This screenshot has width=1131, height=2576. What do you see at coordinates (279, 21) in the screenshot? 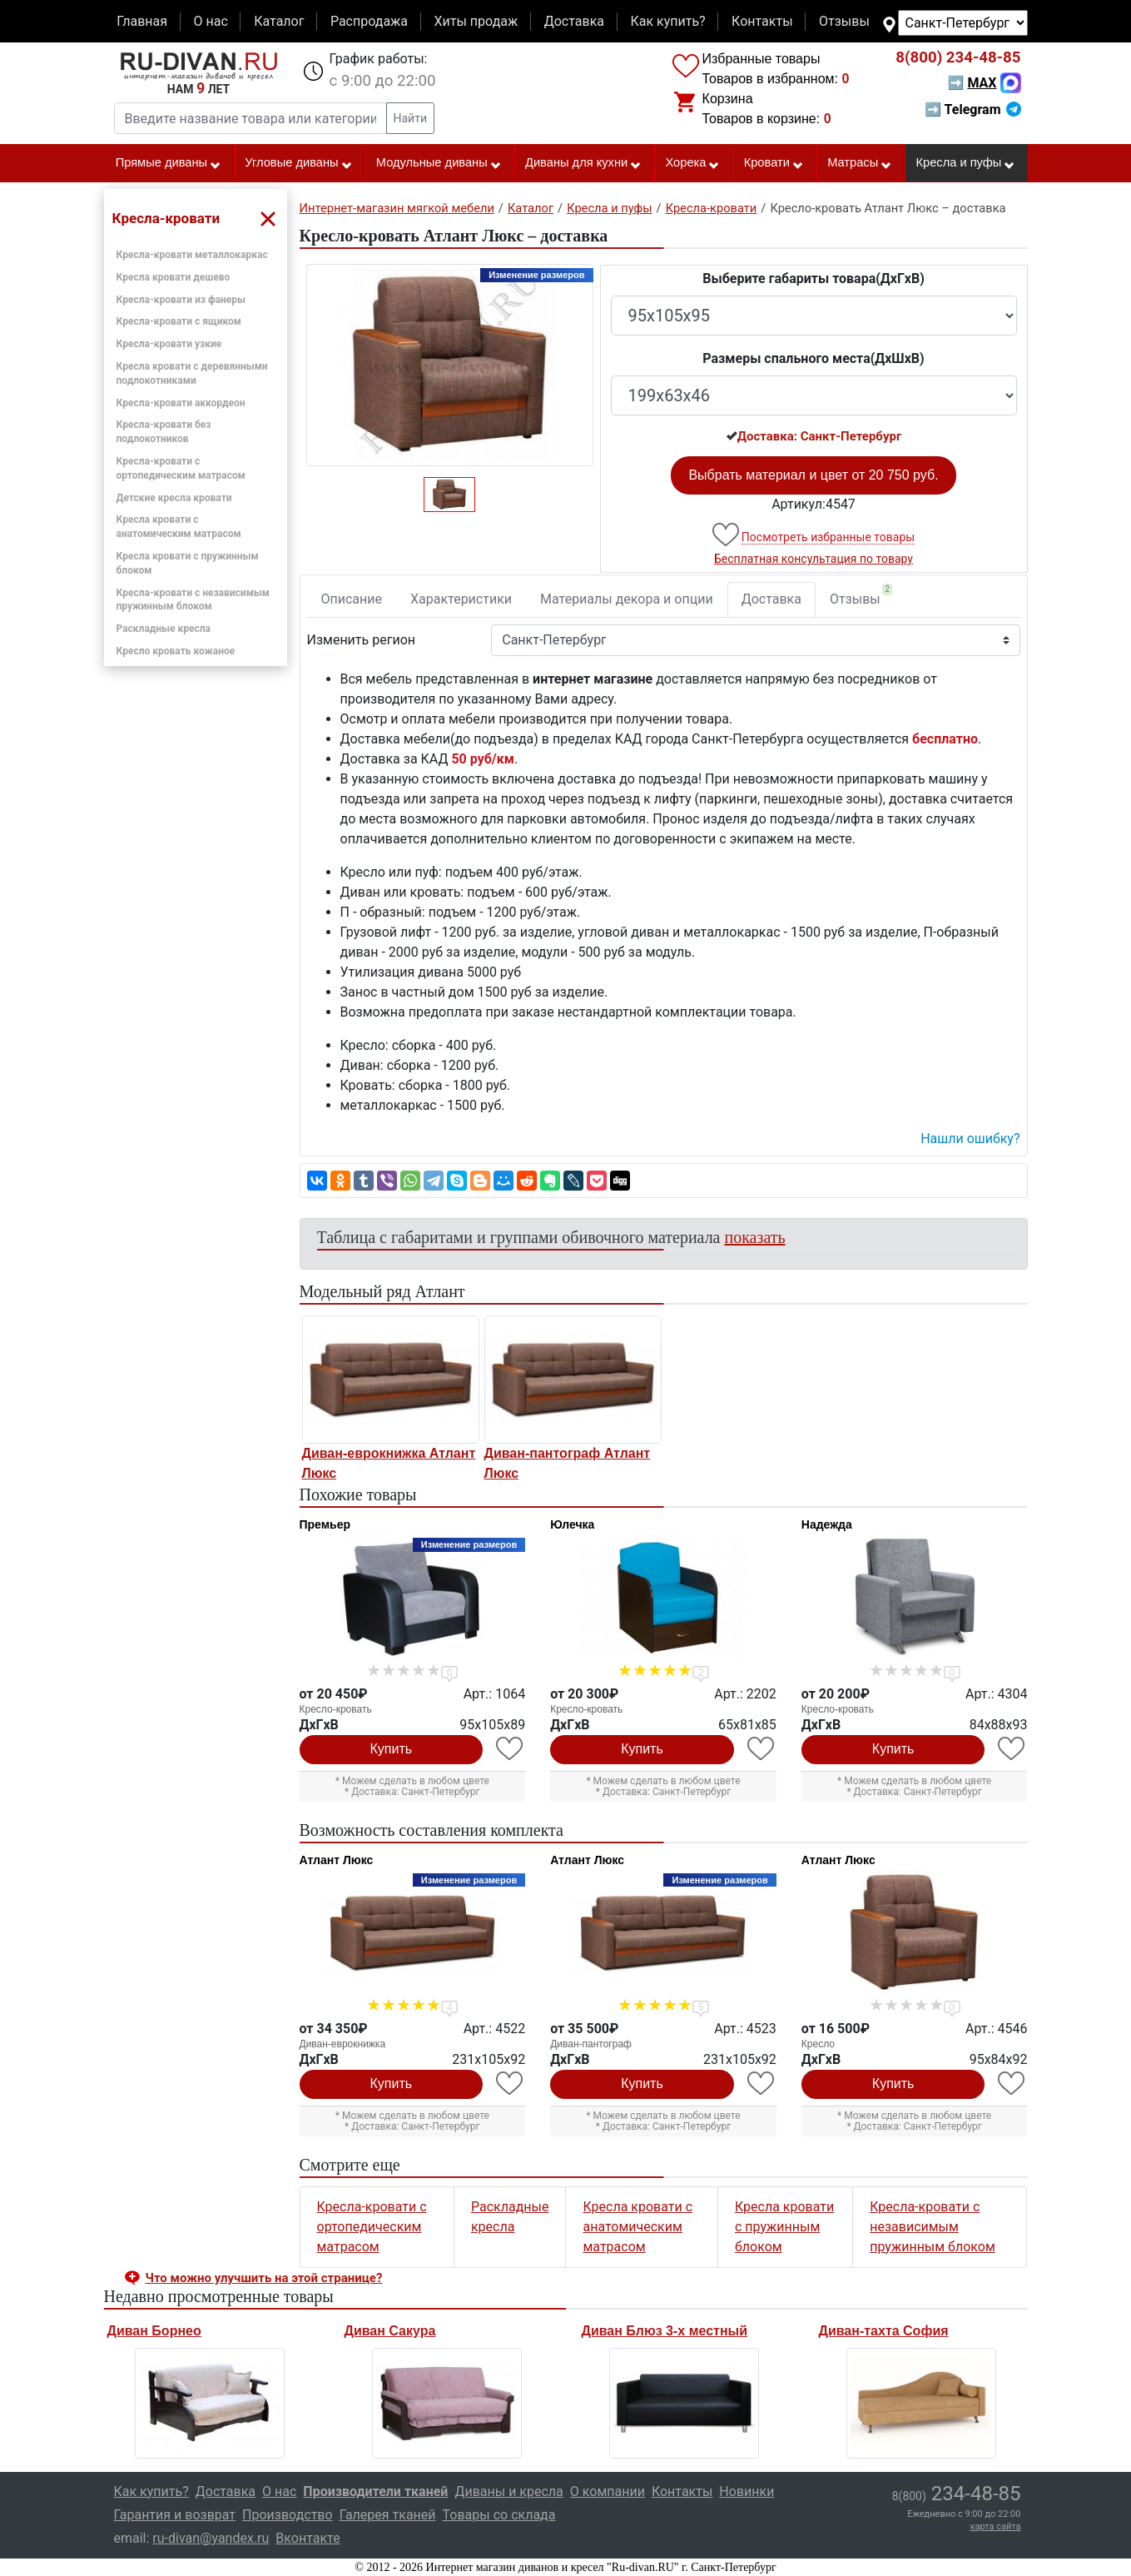
I see `Каталог` at bounding box center [279, 21].